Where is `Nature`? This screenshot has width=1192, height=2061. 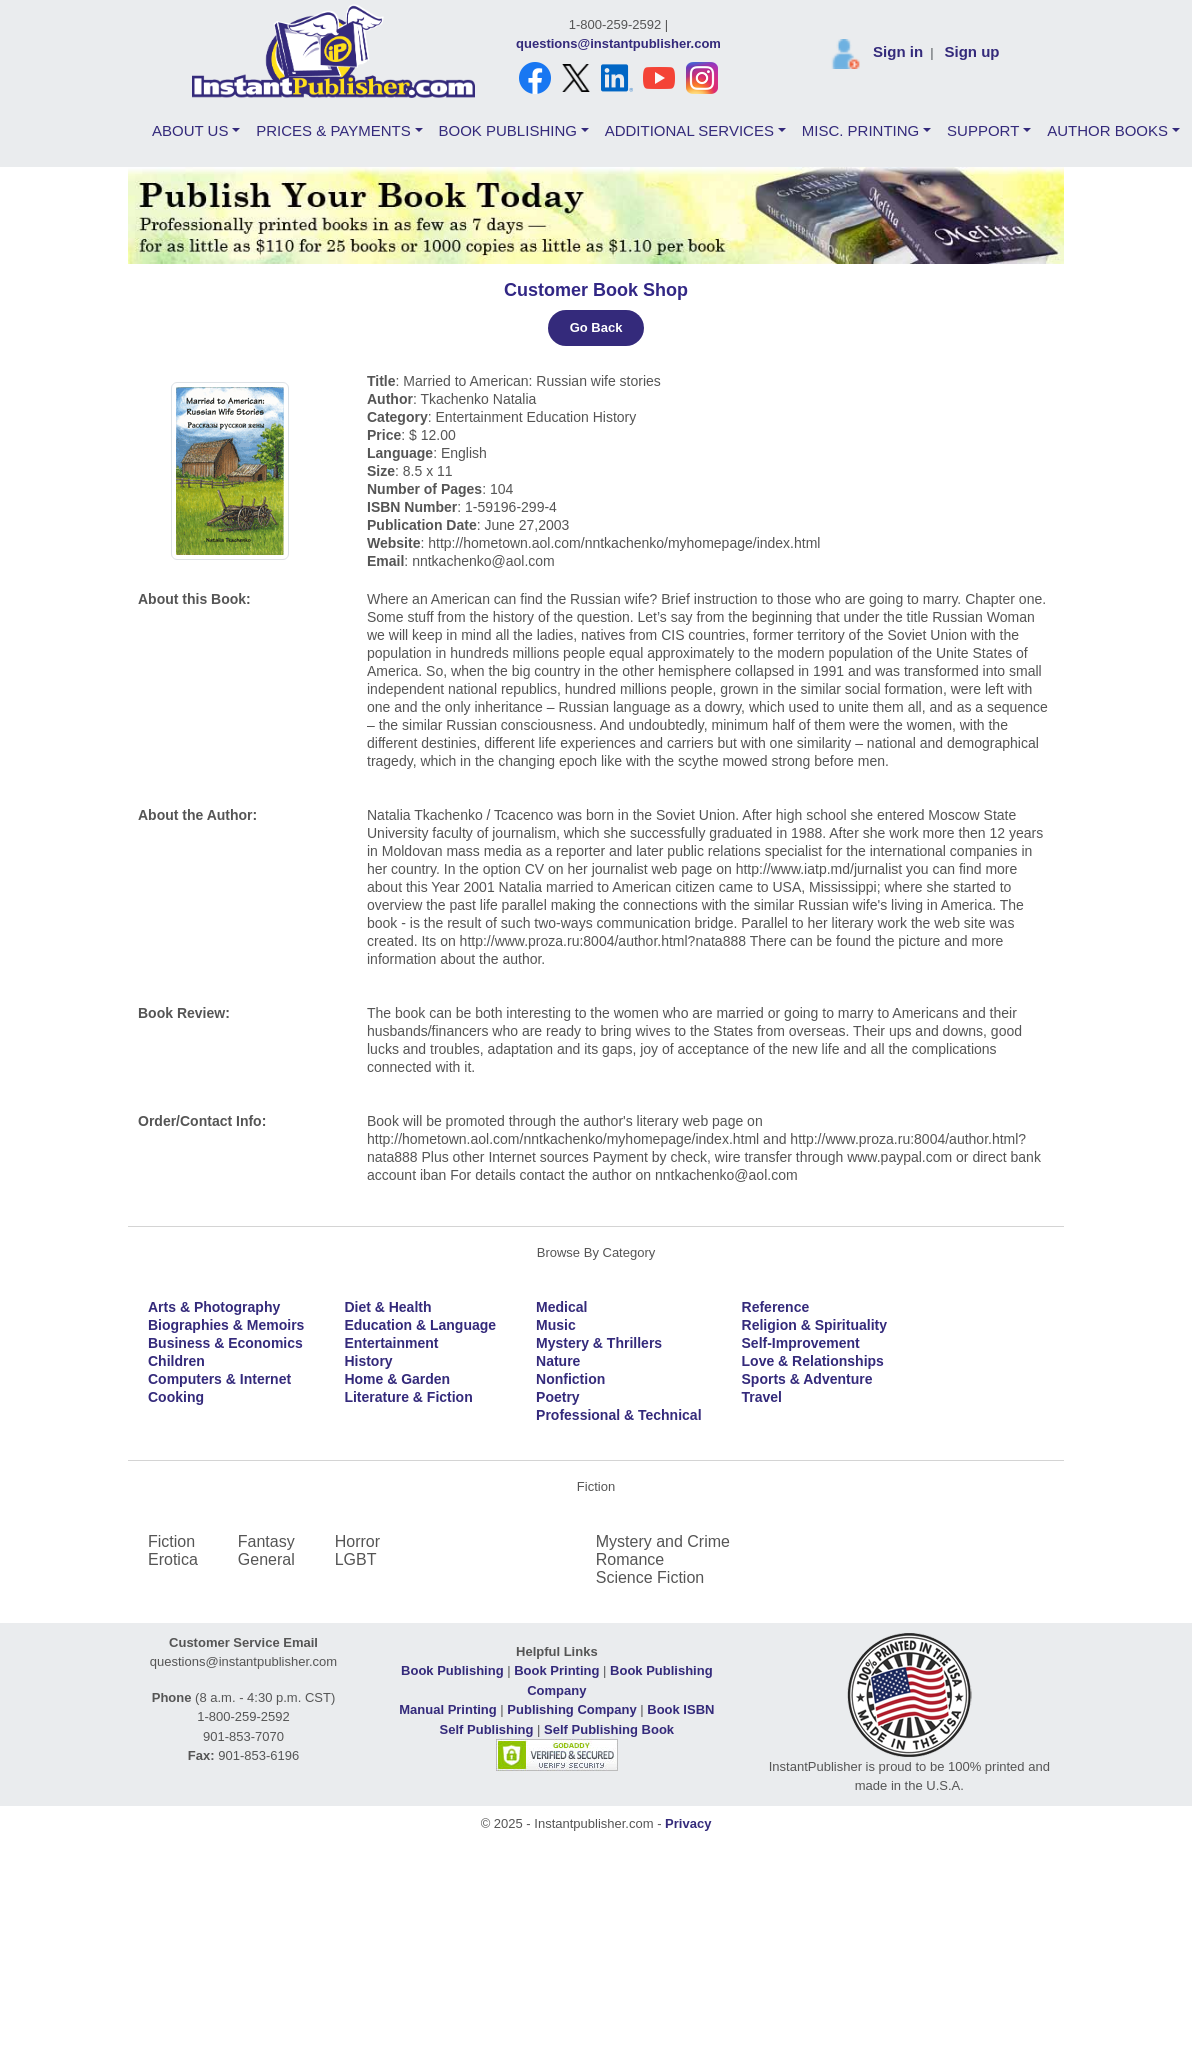
Nature is located at coordinates (558, 1361).